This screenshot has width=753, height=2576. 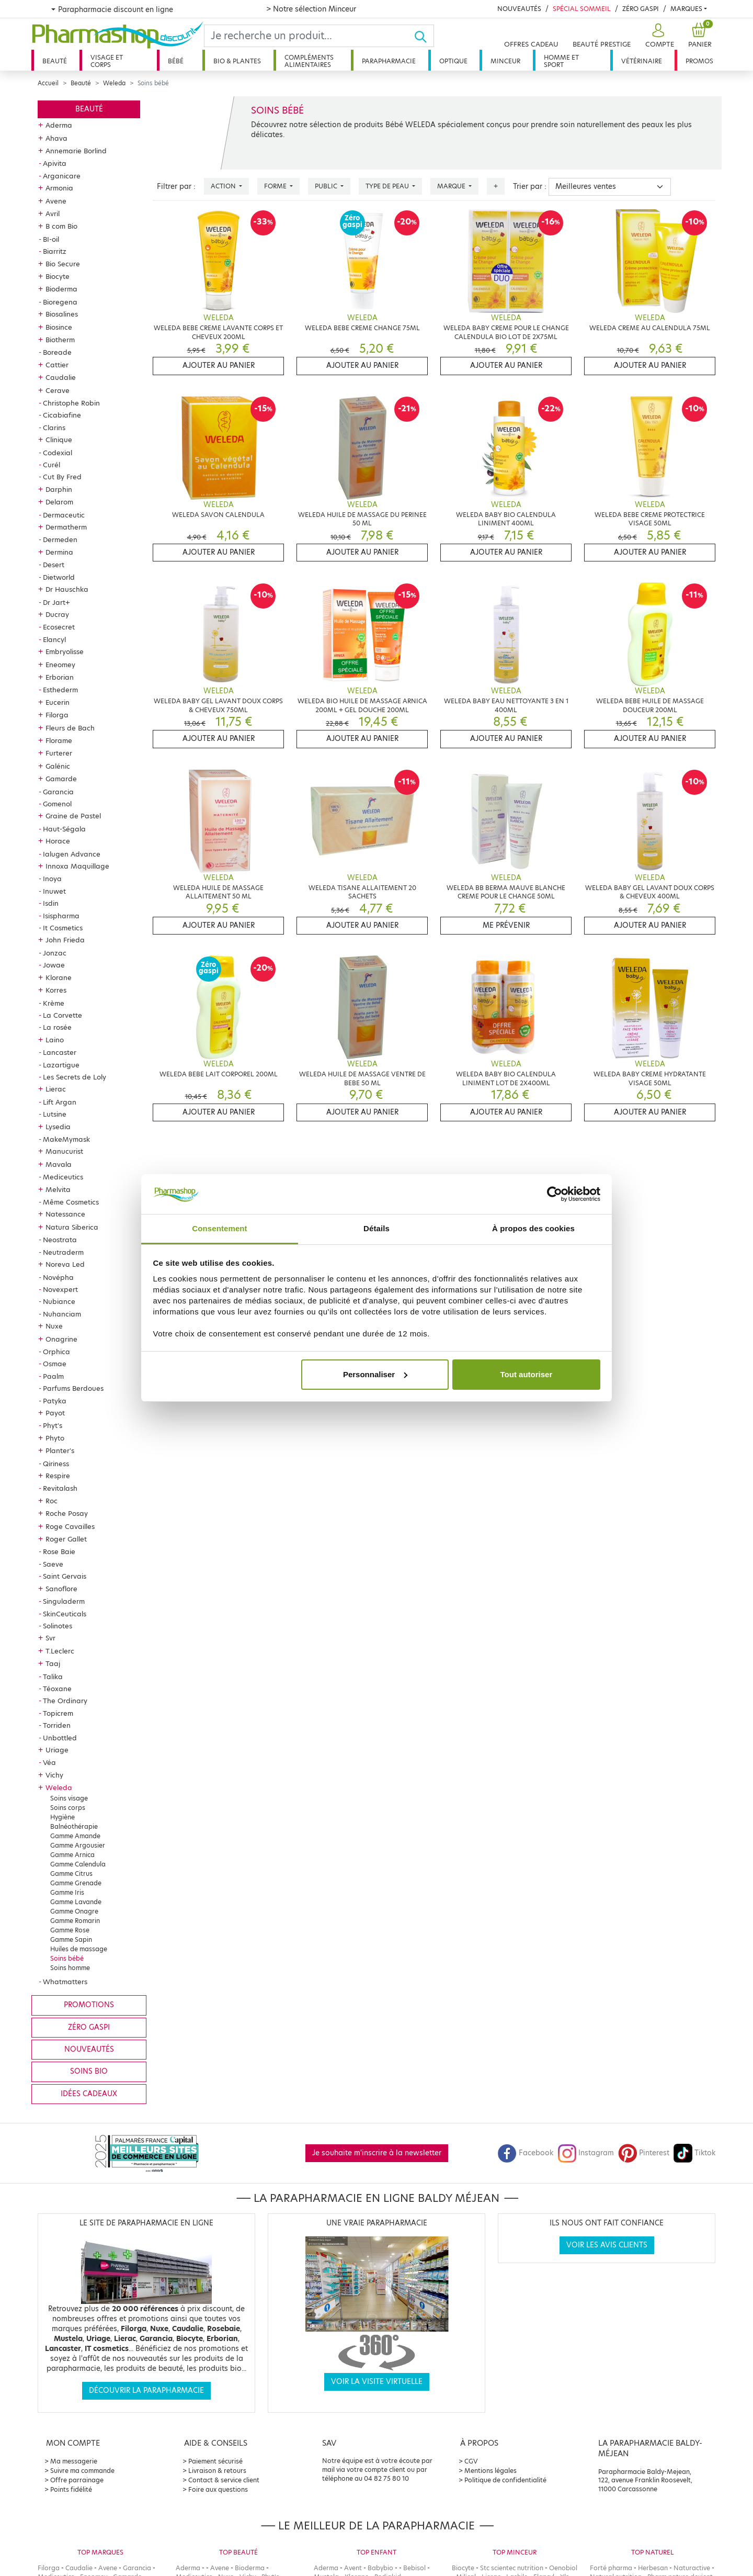 I want to click on Visage et corps, so click(x=106, y=61).